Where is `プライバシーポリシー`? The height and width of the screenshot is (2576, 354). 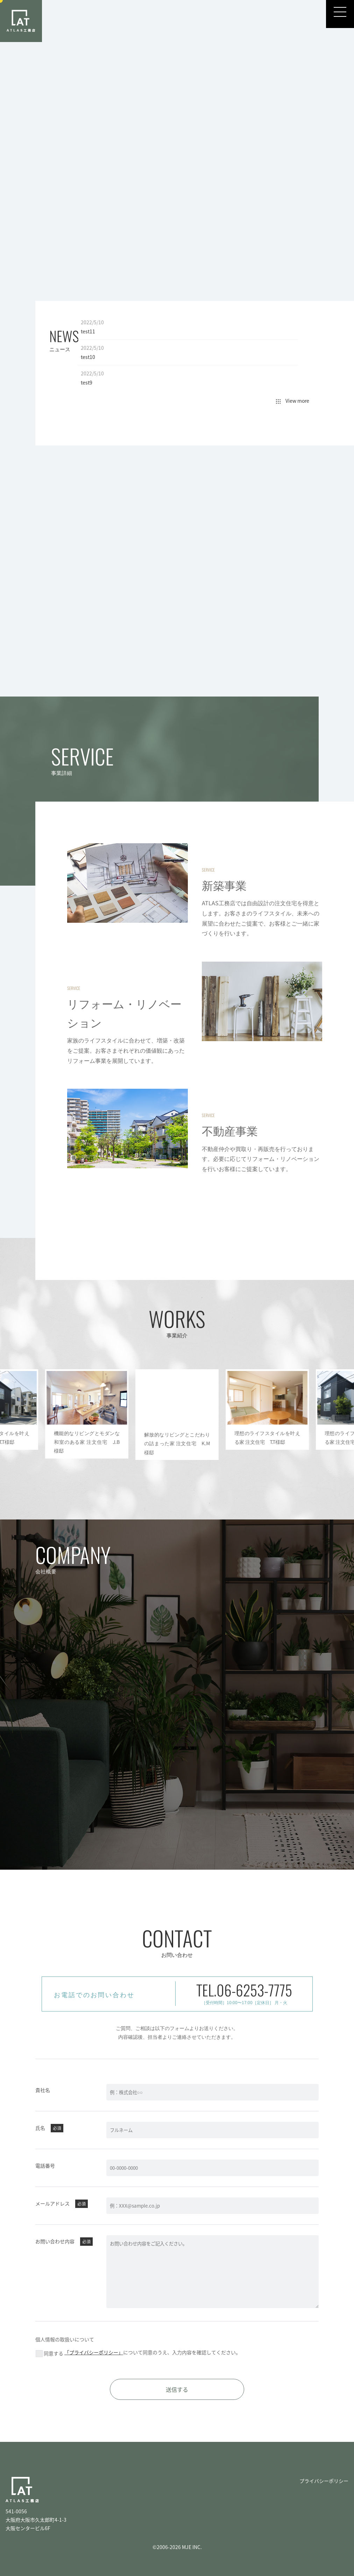
プライバシーポリシー is located at coordinates (323, 2480).